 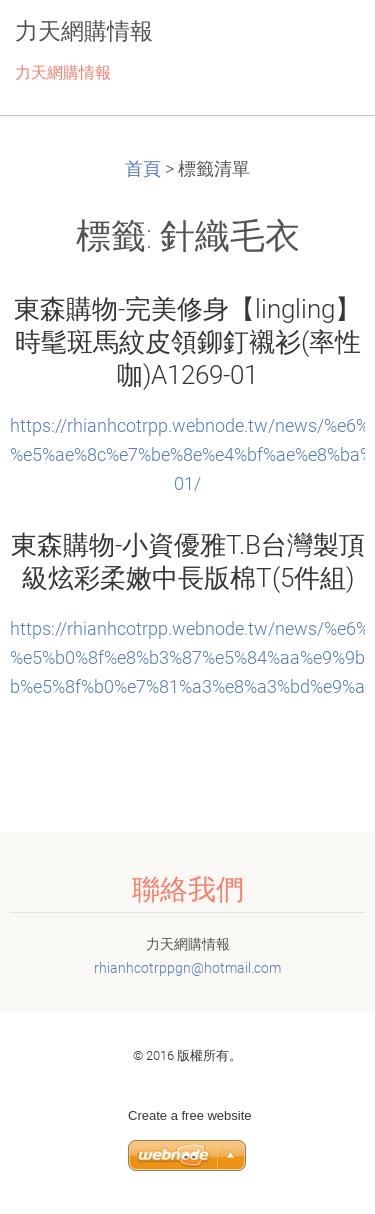 What do you see at coordinates (320, 45) in the screenshot?
I see `選單` at bounding box center [320, 45].